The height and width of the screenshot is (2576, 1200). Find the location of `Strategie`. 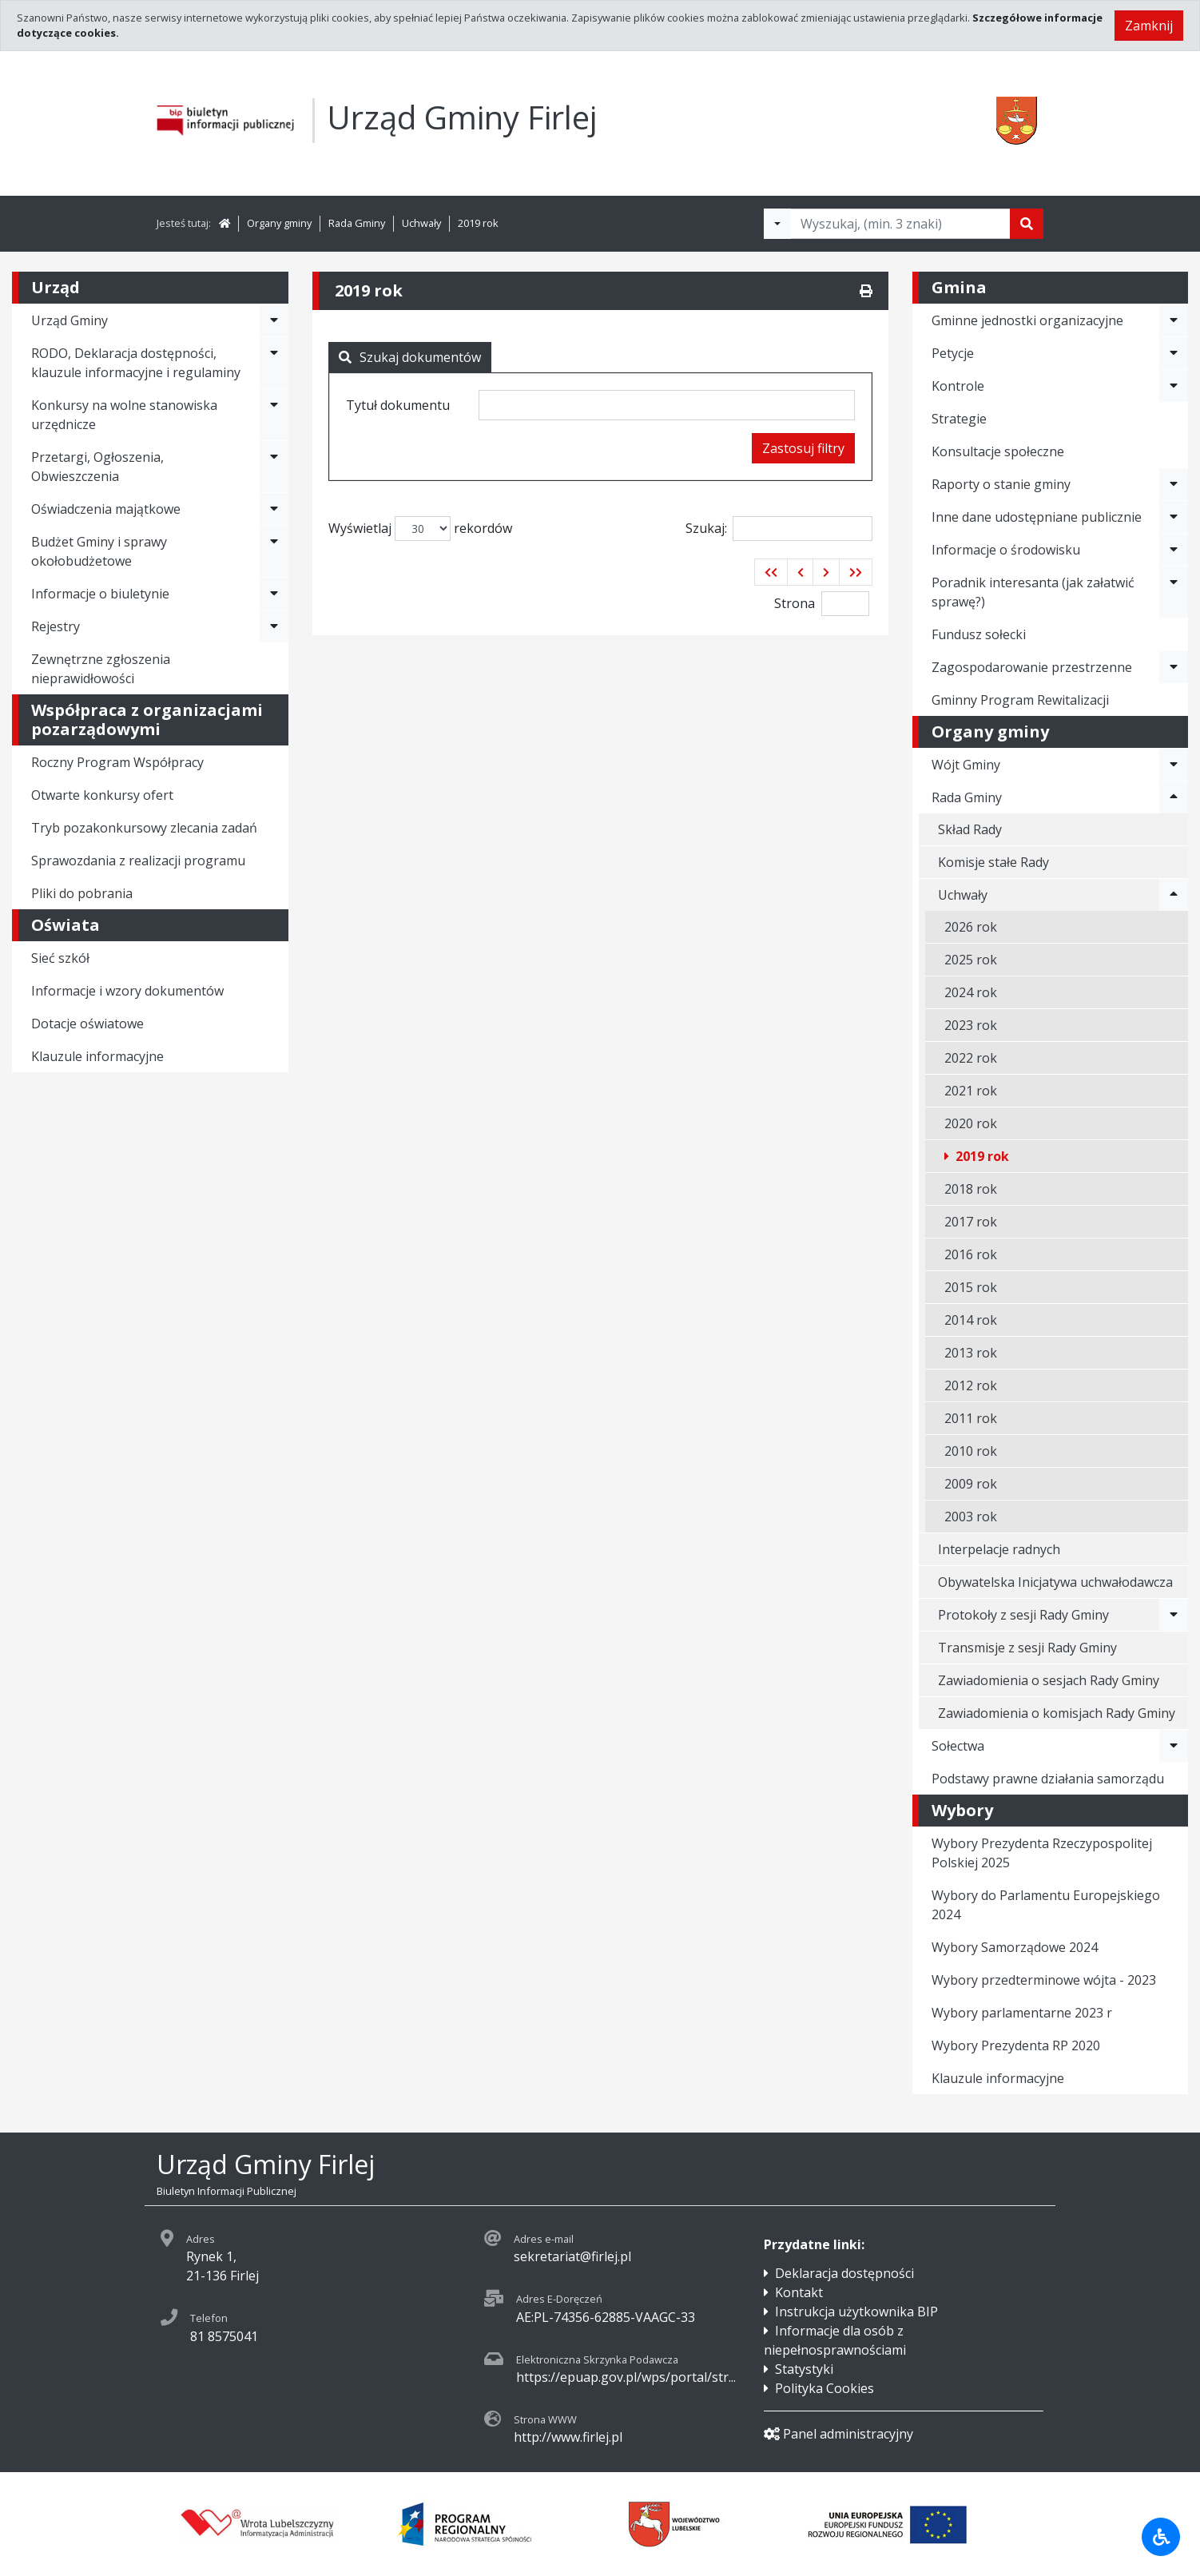

Strategie is located at coordinates (959, 418).